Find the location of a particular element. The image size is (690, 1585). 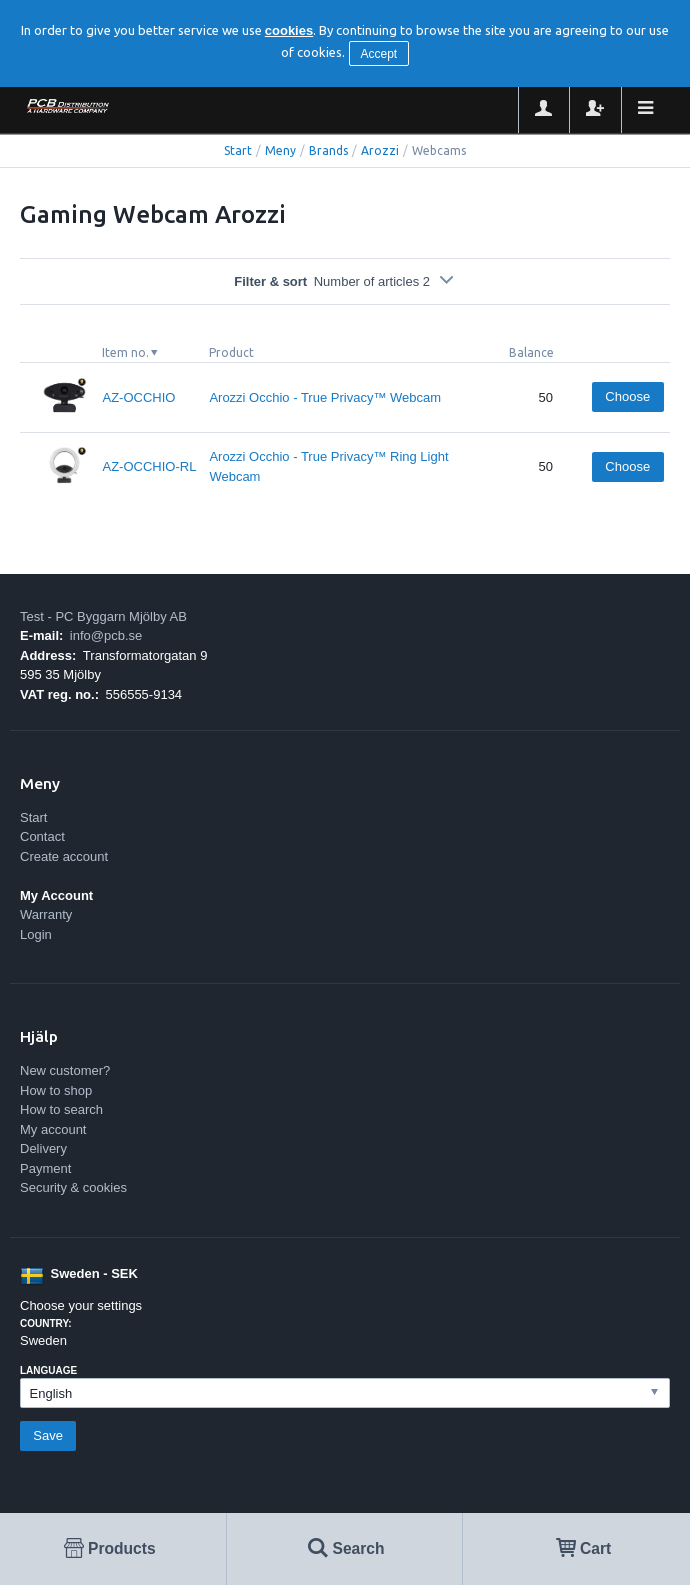

My account is located at coordinates (53, 1129).